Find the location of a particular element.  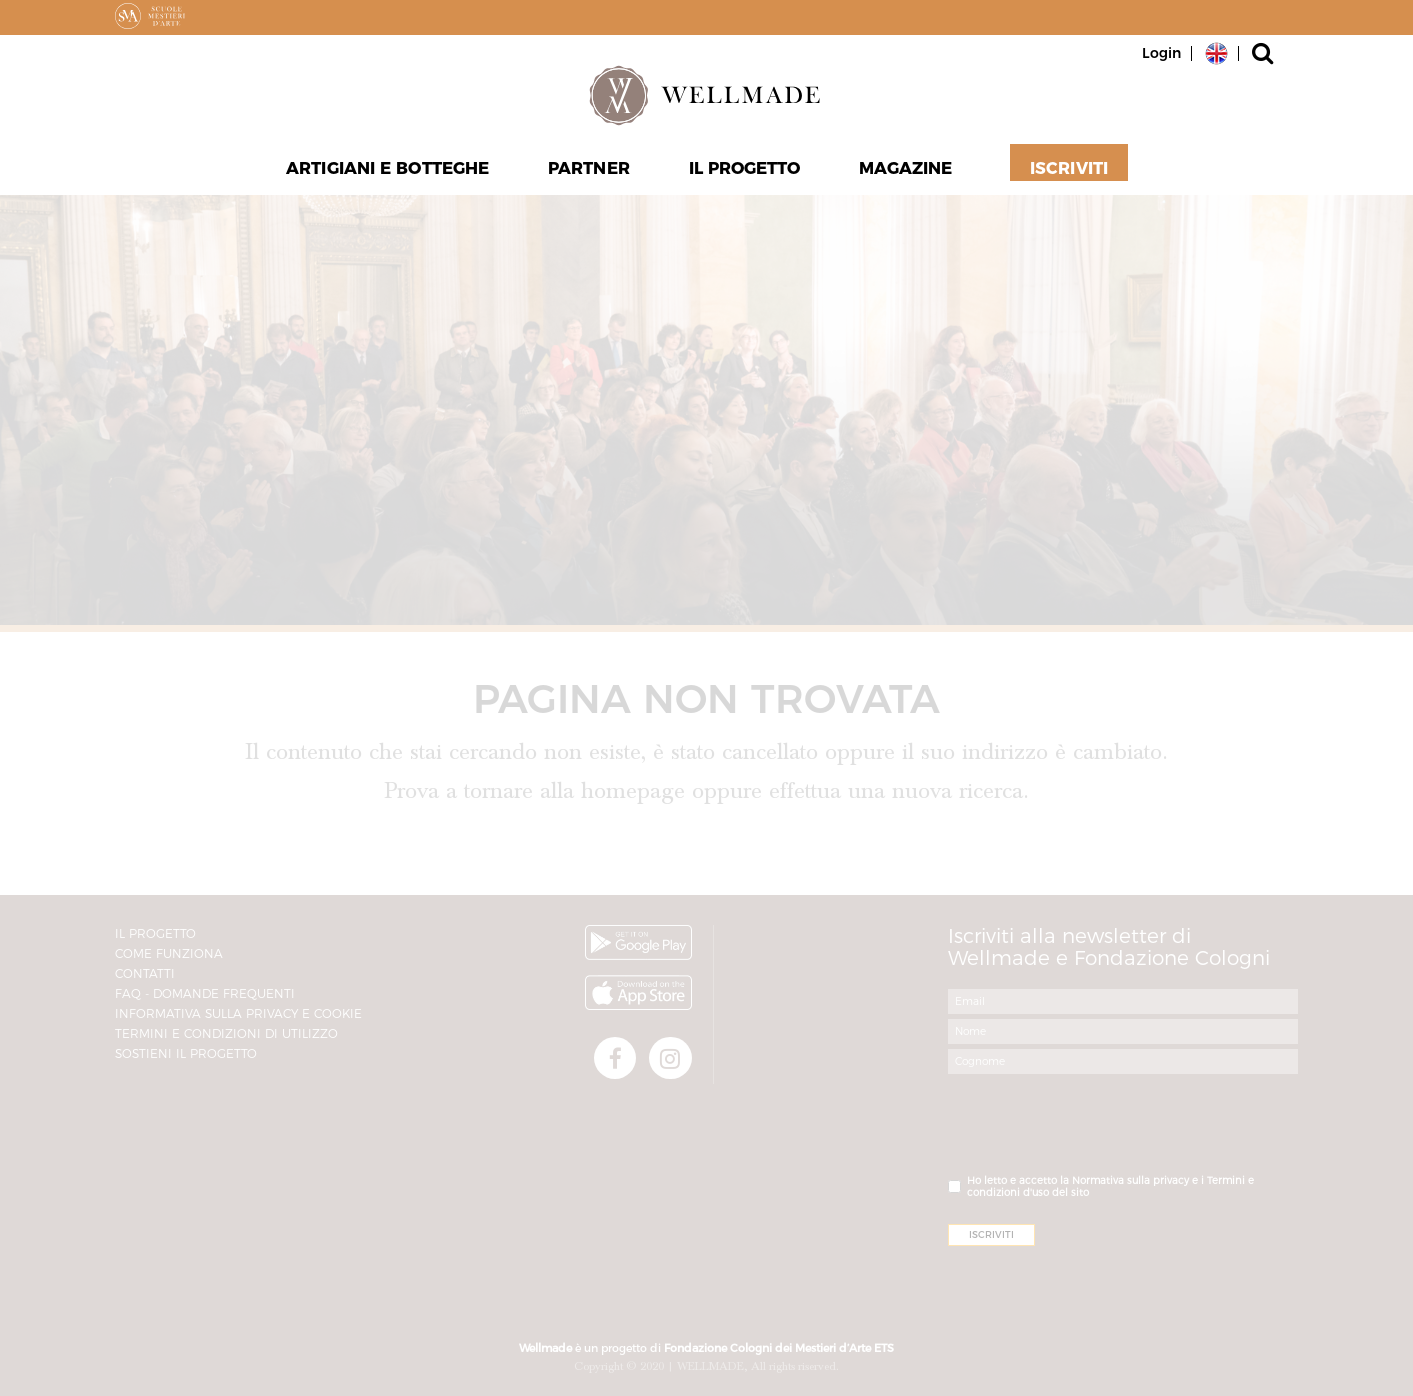

Login is located at coordinates (1161, 53).